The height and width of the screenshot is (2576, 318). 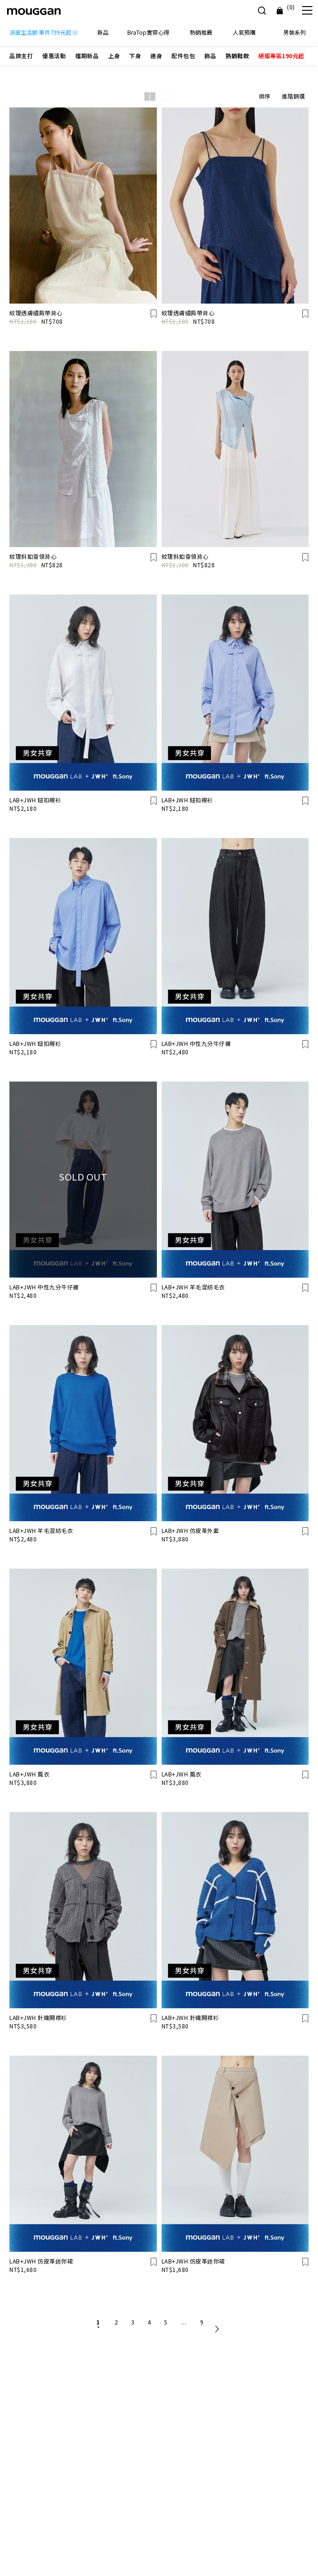 I want to click on 紋理透膚細肩帶背心, so click(x=35, y=313).